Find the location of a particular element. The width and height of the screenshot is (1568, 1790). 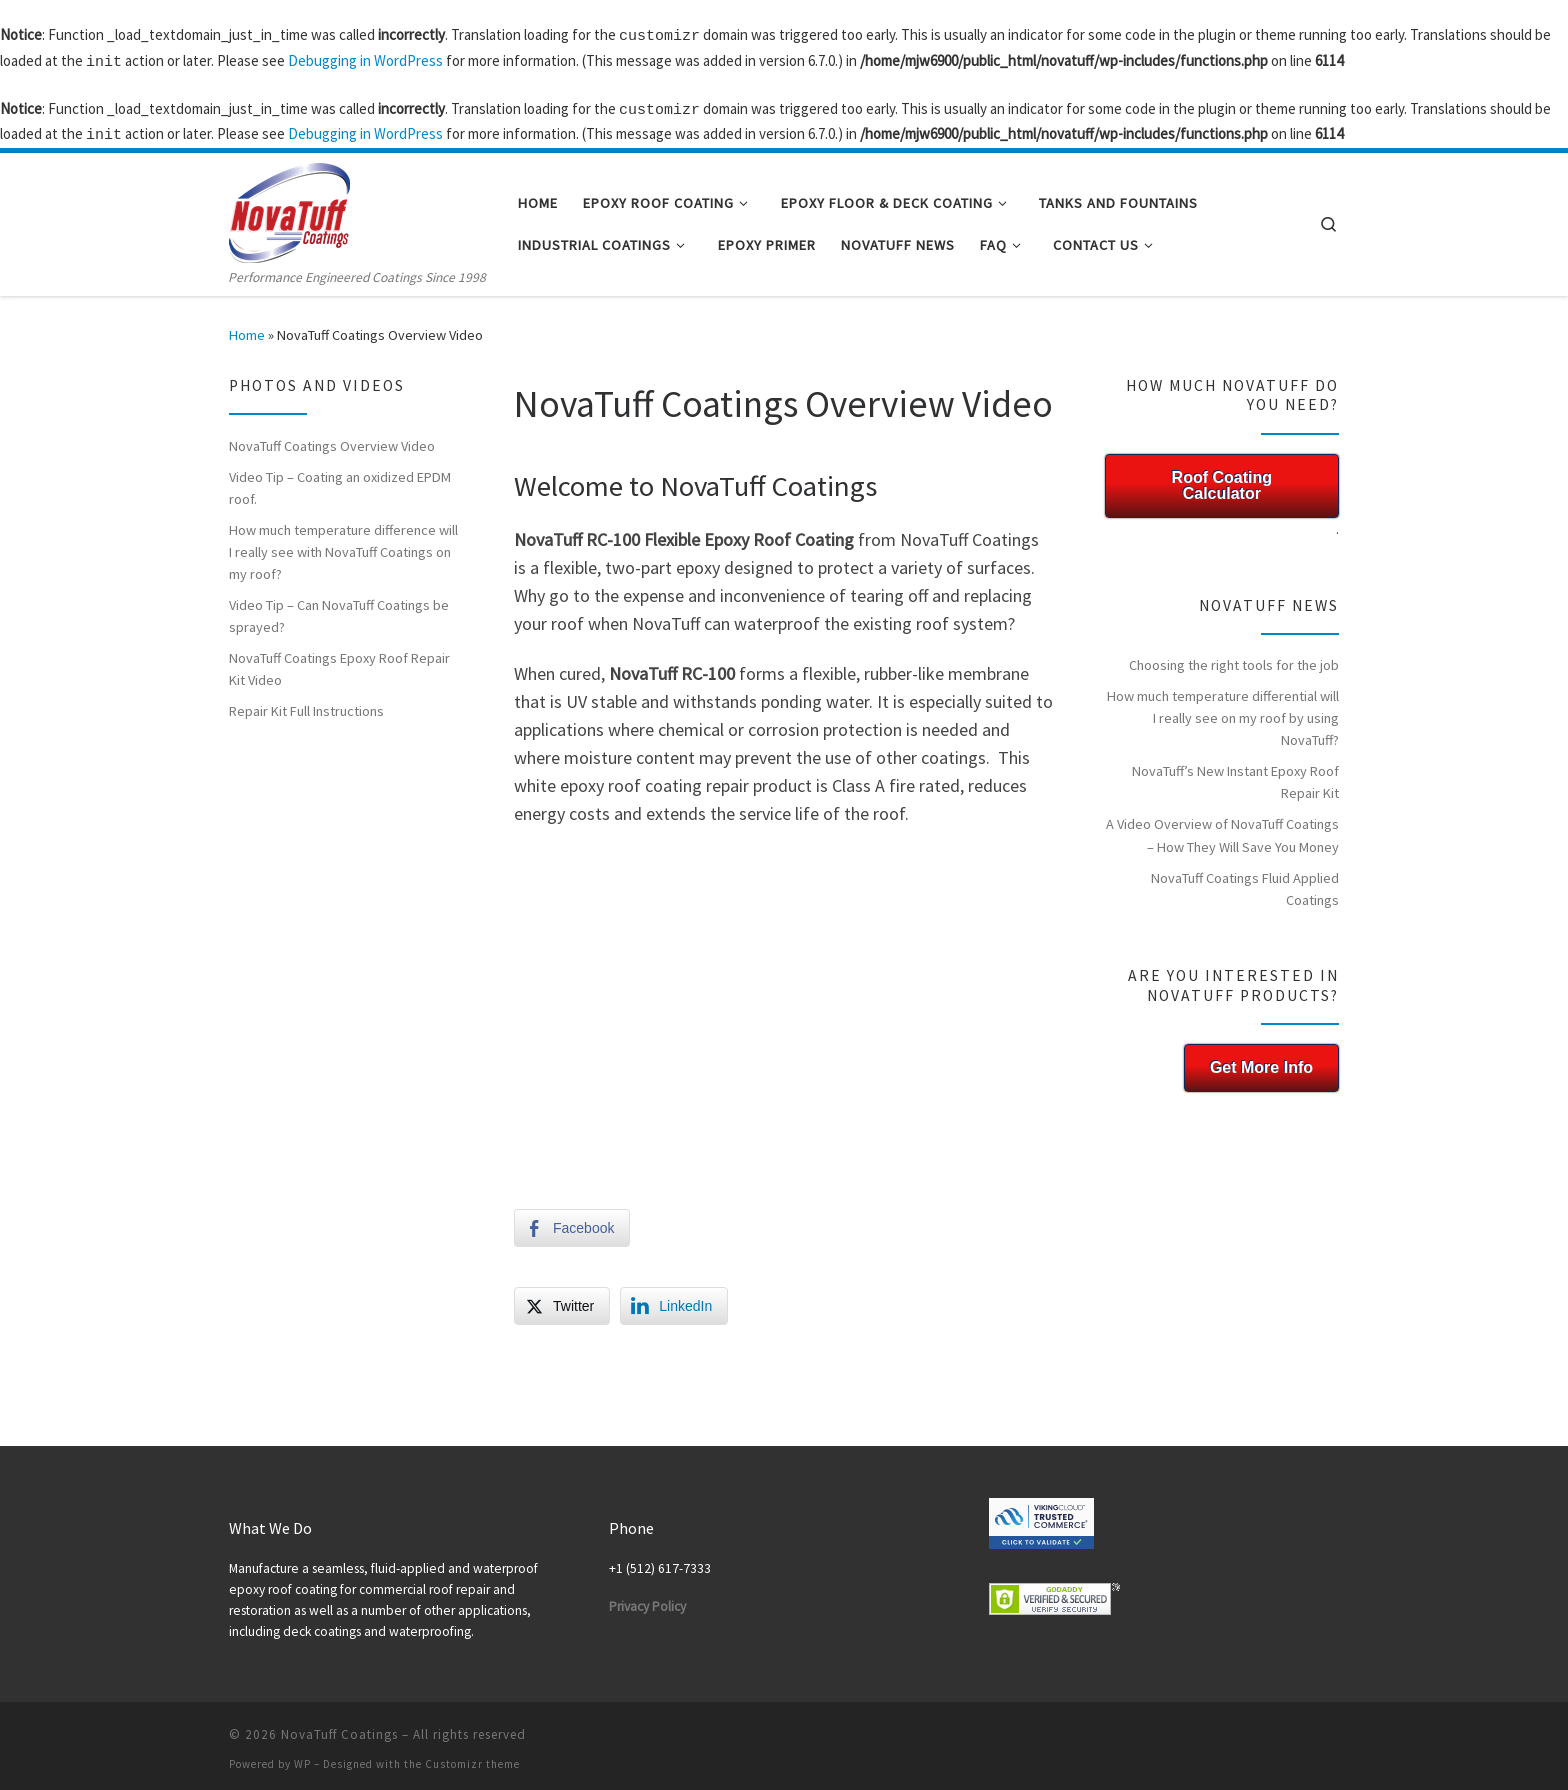

NovaTuff’s New Instant Epoxy Roof Repair Kit is located at coordinates (1235, 774).